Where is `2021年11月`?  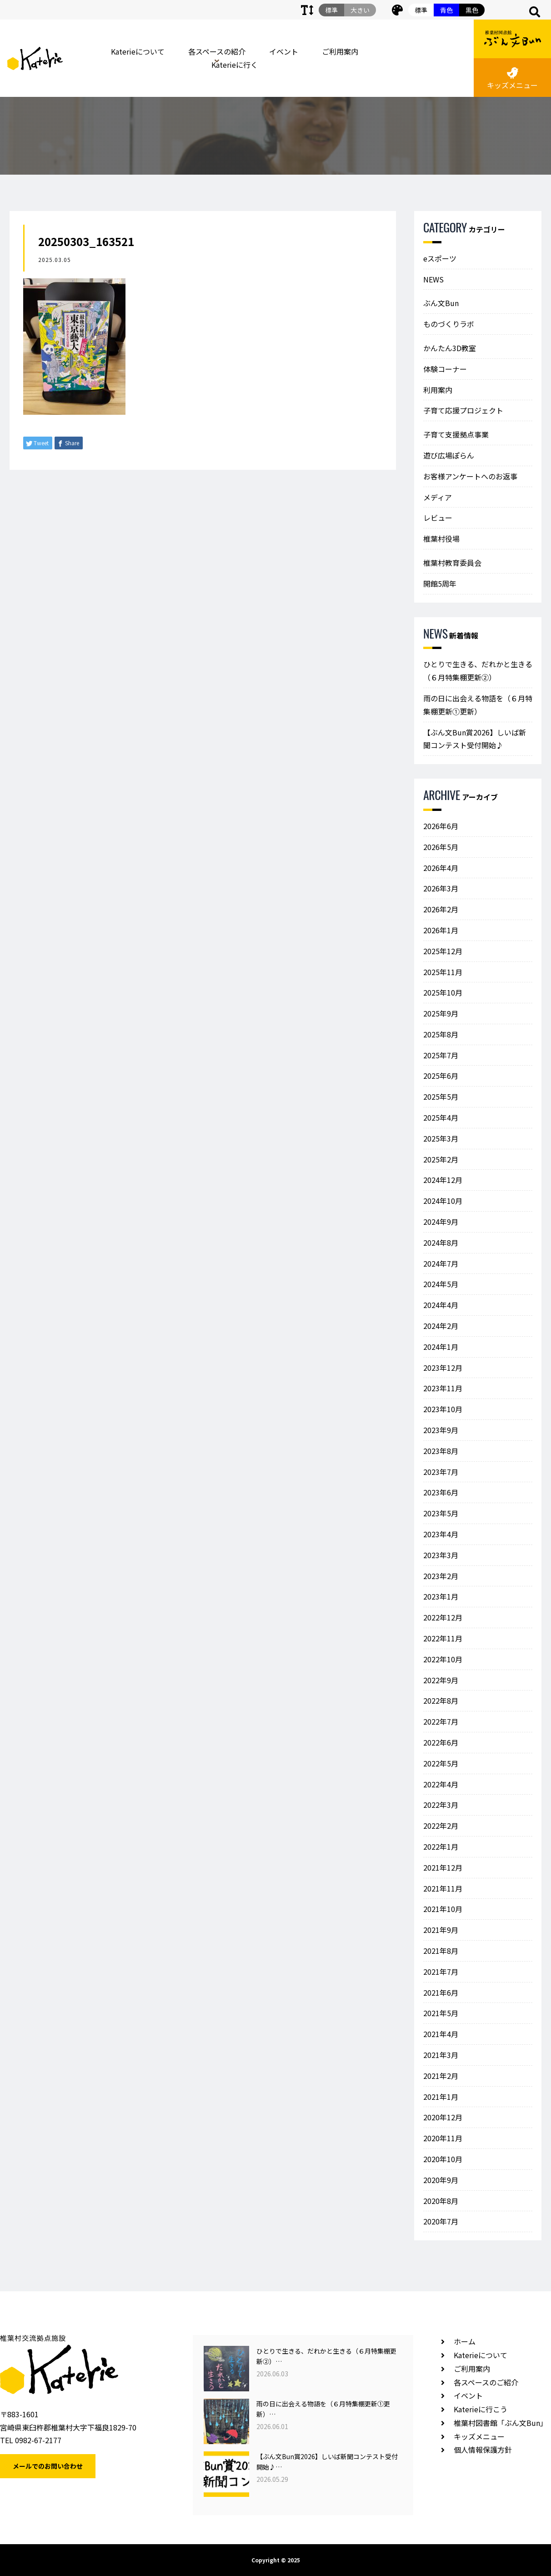 2021年11月 is located at coordinates (442, 1888).